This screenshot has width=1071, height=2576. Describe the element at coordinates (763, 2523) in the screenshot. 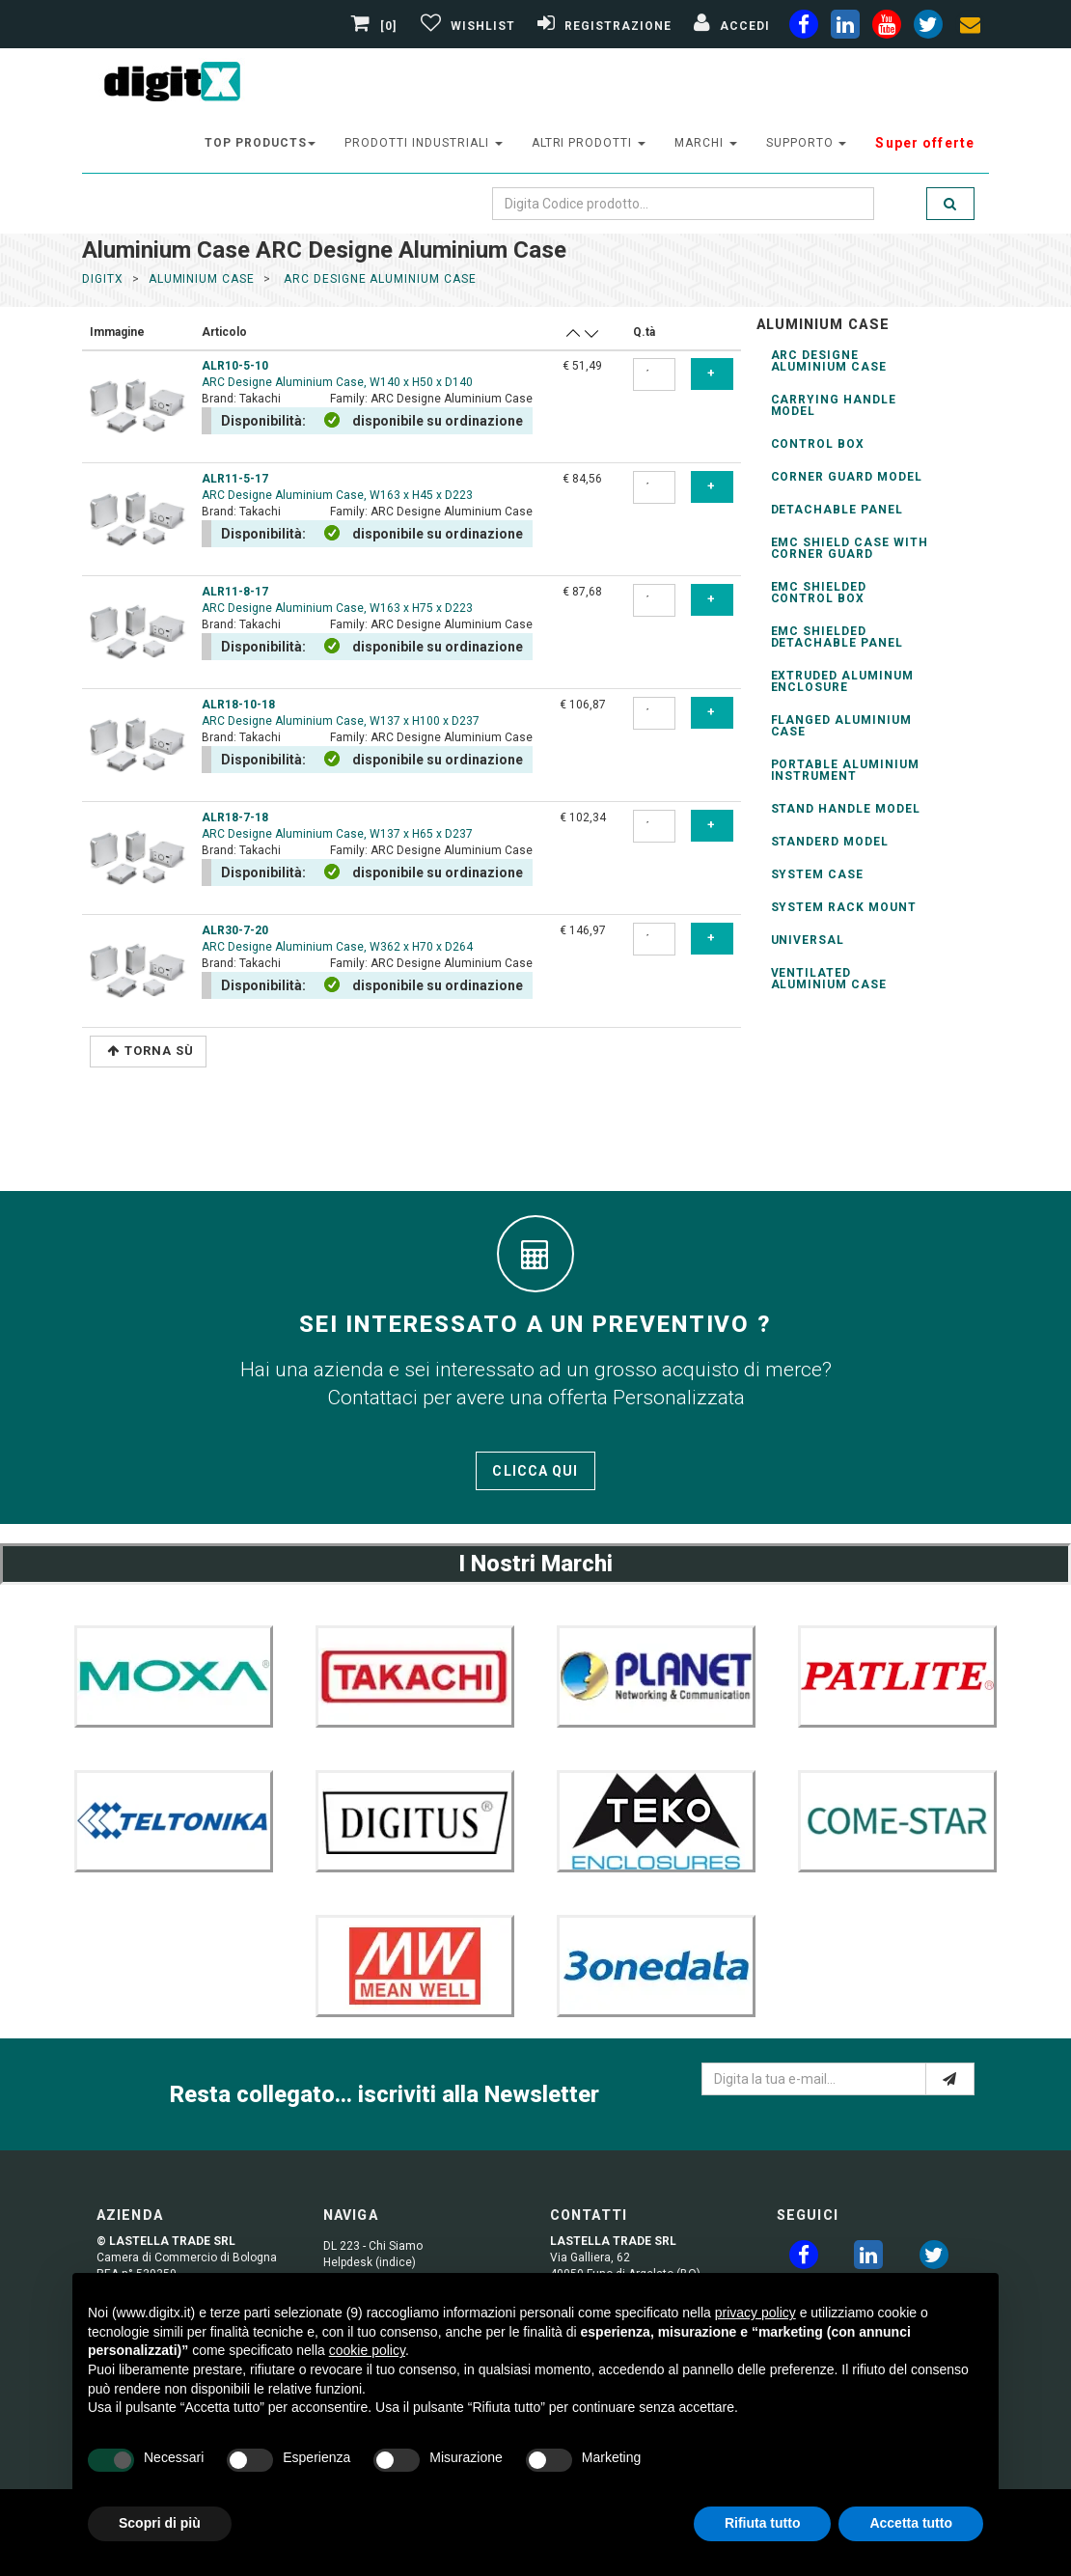

I see `Rifiuta tutto [button]` at that location.